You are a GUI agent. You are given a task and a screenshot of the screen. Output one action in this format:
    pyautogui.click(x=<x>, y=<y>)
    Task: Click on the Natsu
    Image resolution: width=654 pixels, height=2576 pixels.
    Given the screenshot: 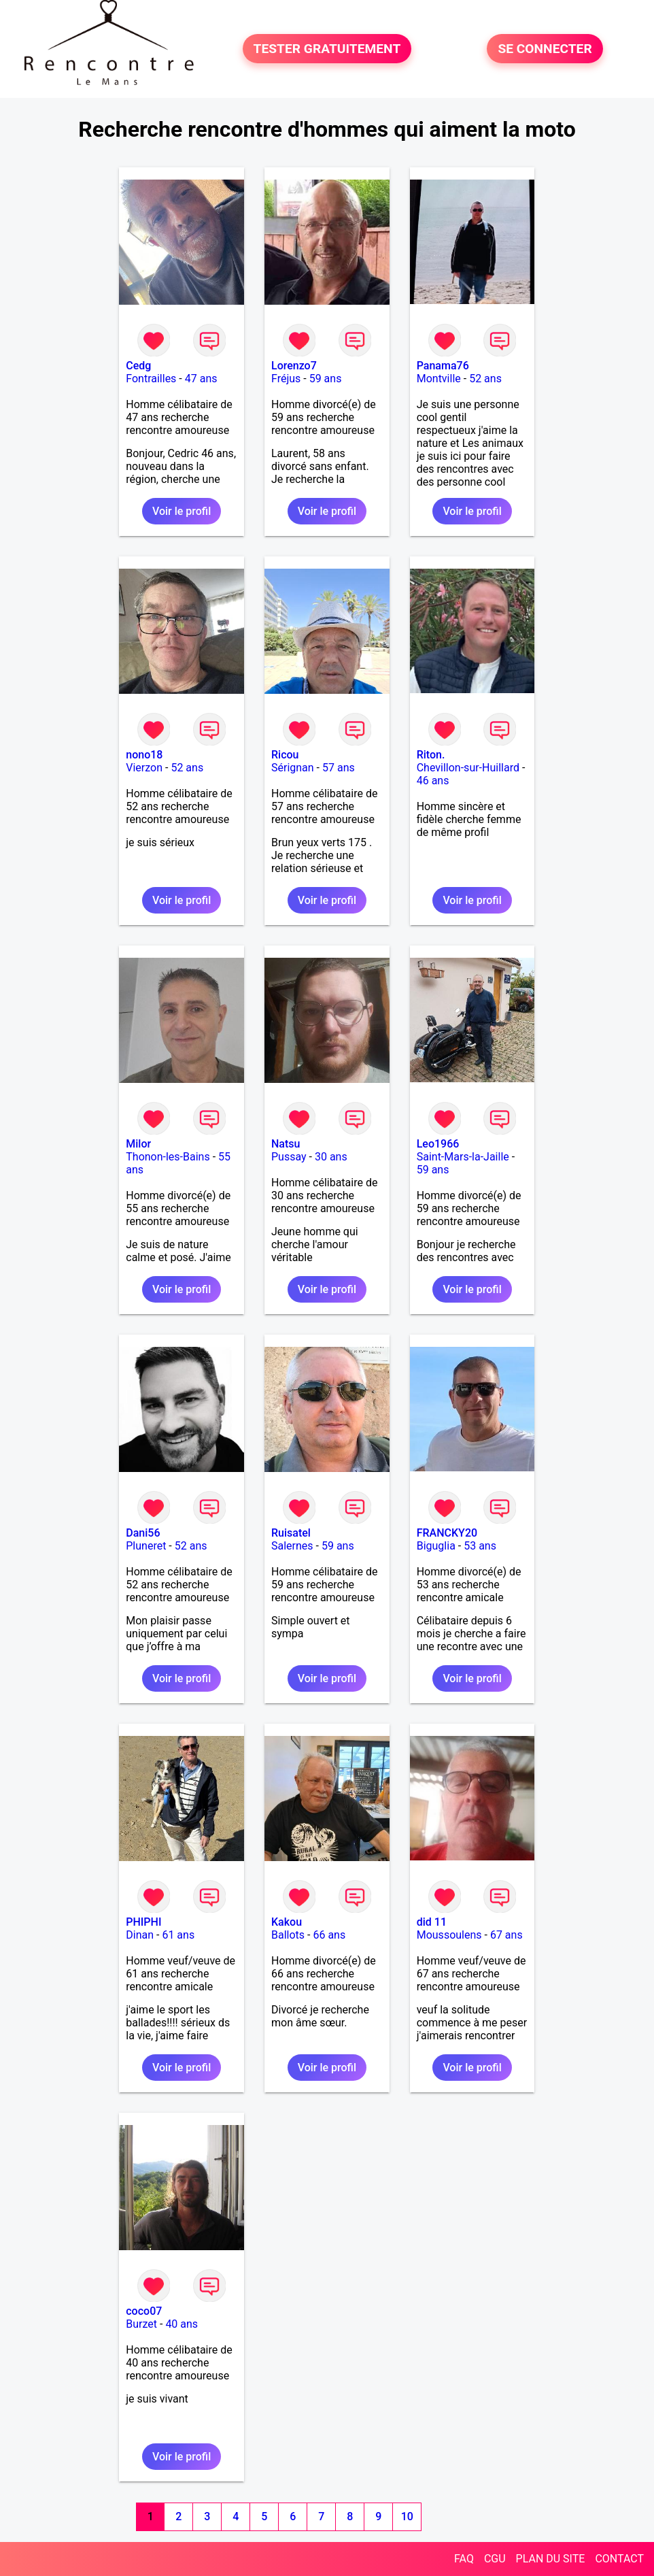 What is the action you would take?
    pyautogui.click(x=285, y=1143)
    